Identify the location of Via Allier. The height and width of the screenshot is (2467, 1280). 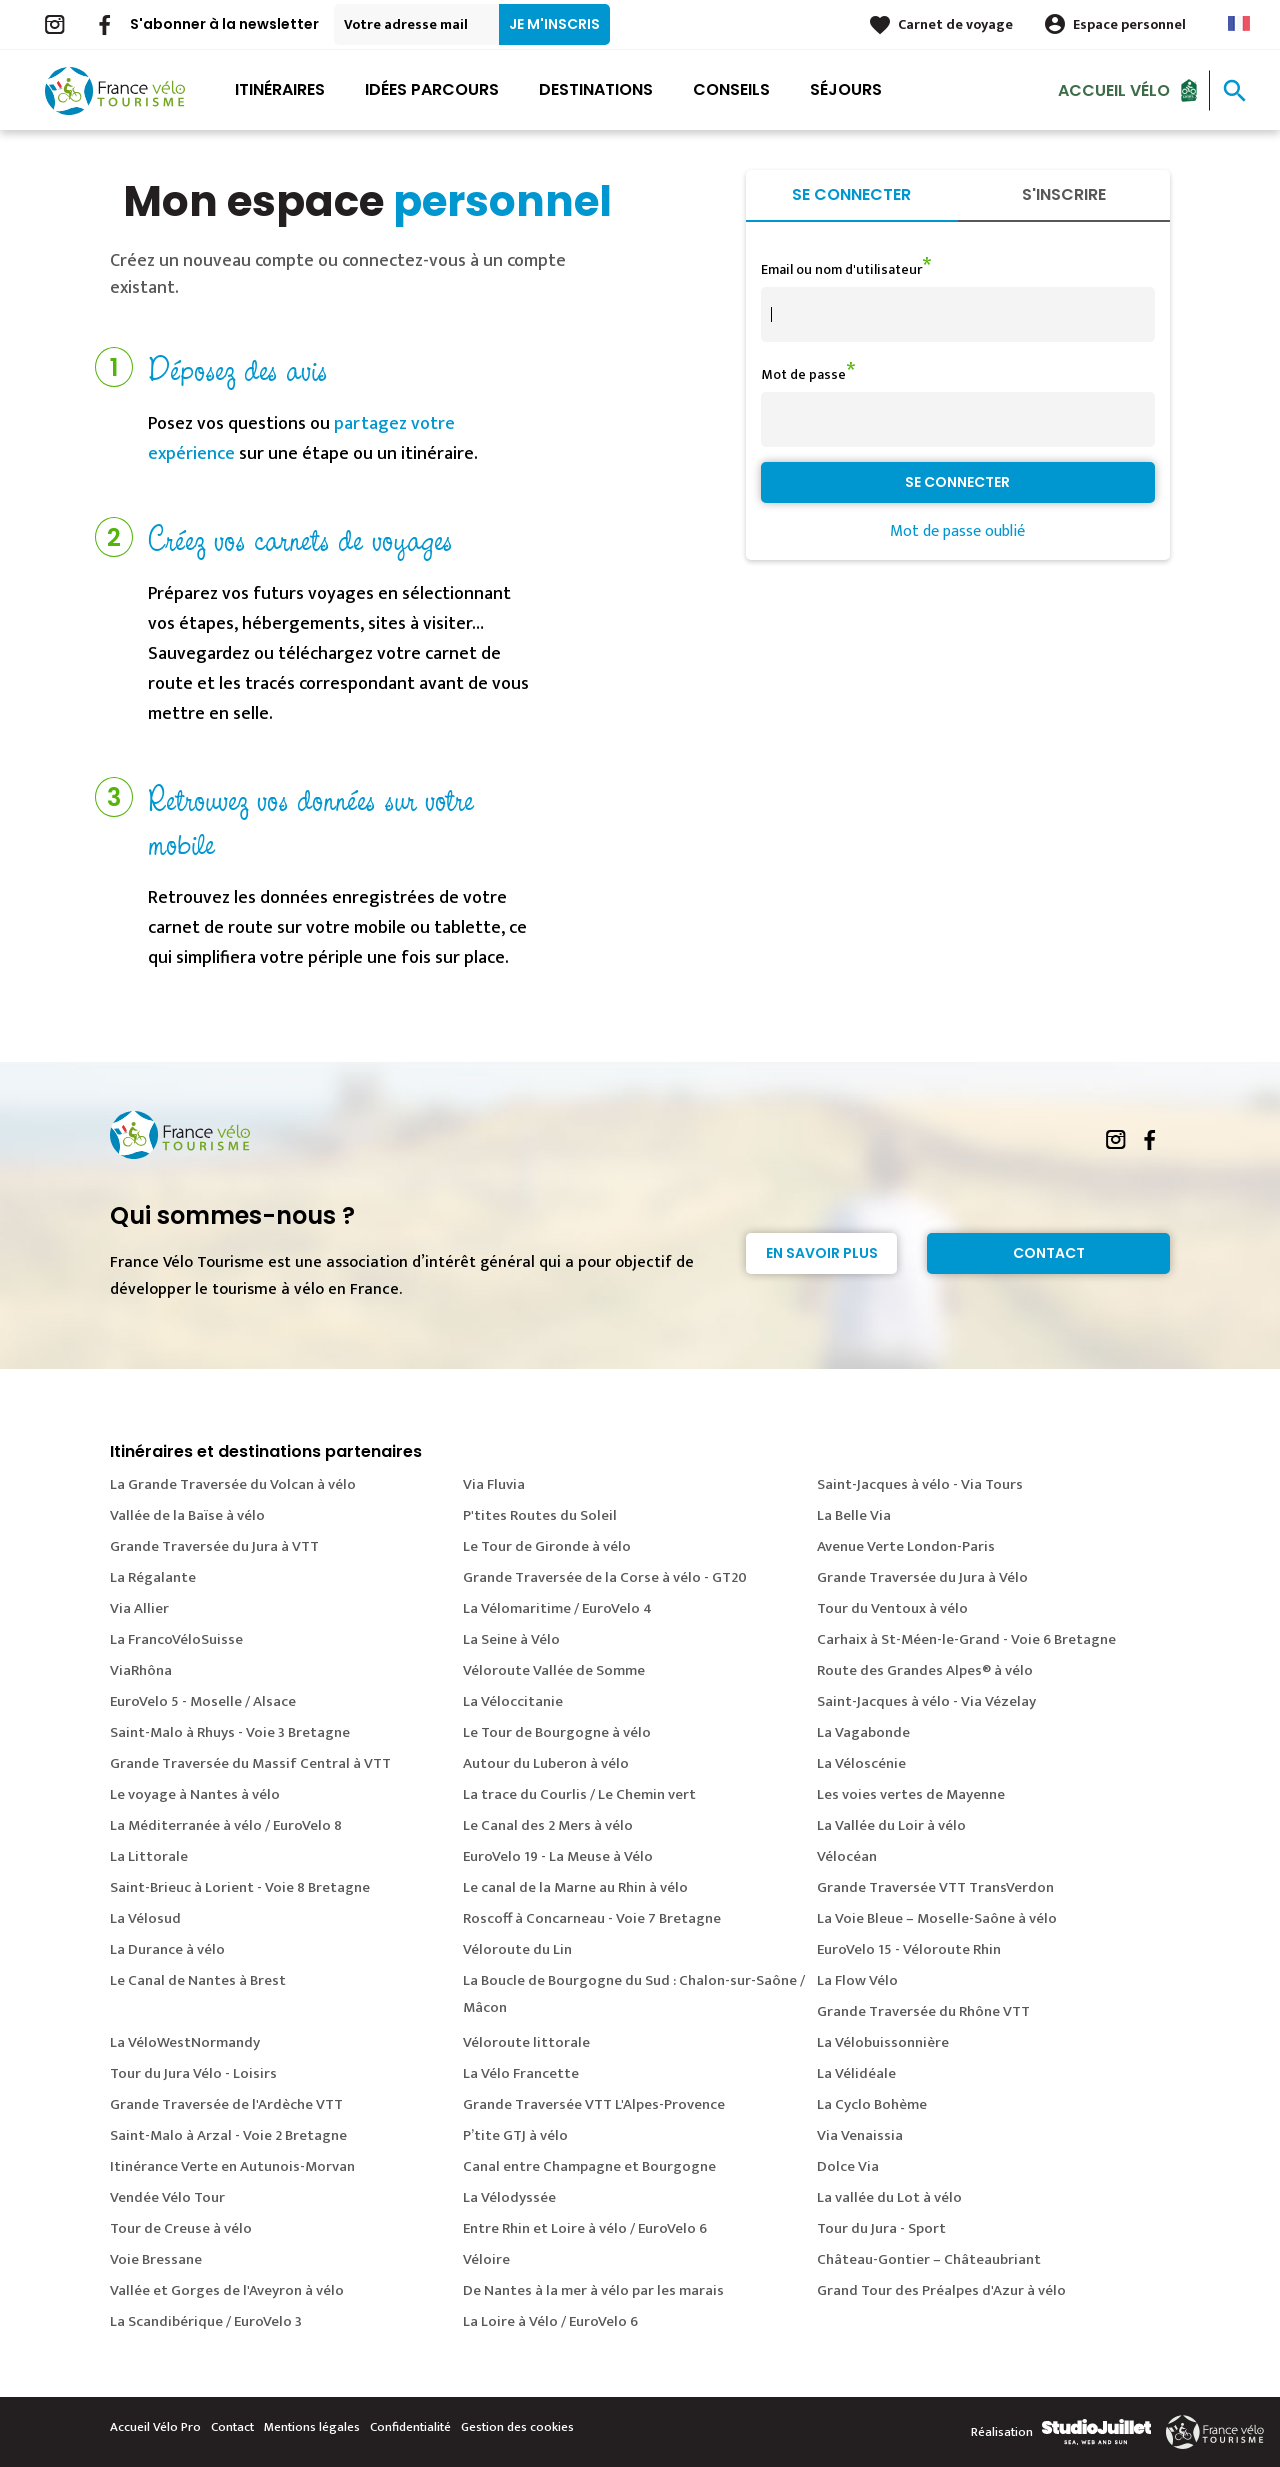
(139, 1608).